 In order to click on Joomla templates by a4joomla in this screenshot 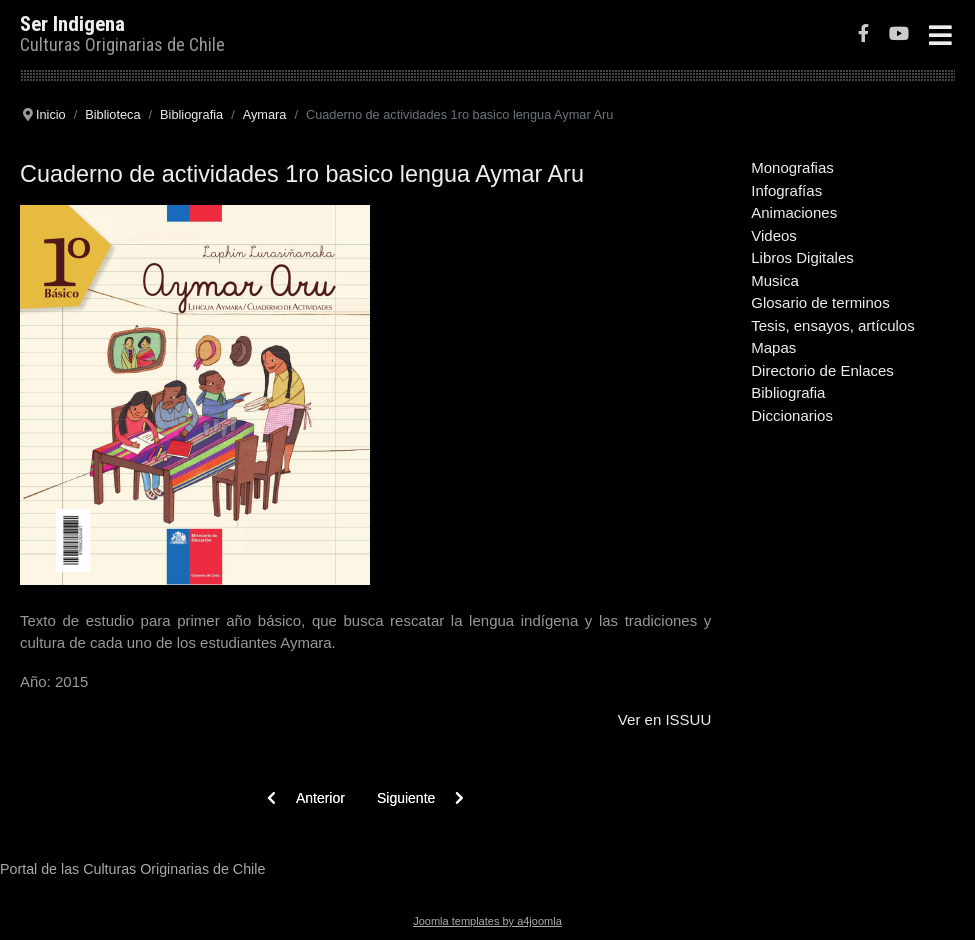, I will do `click(487, 921)`.